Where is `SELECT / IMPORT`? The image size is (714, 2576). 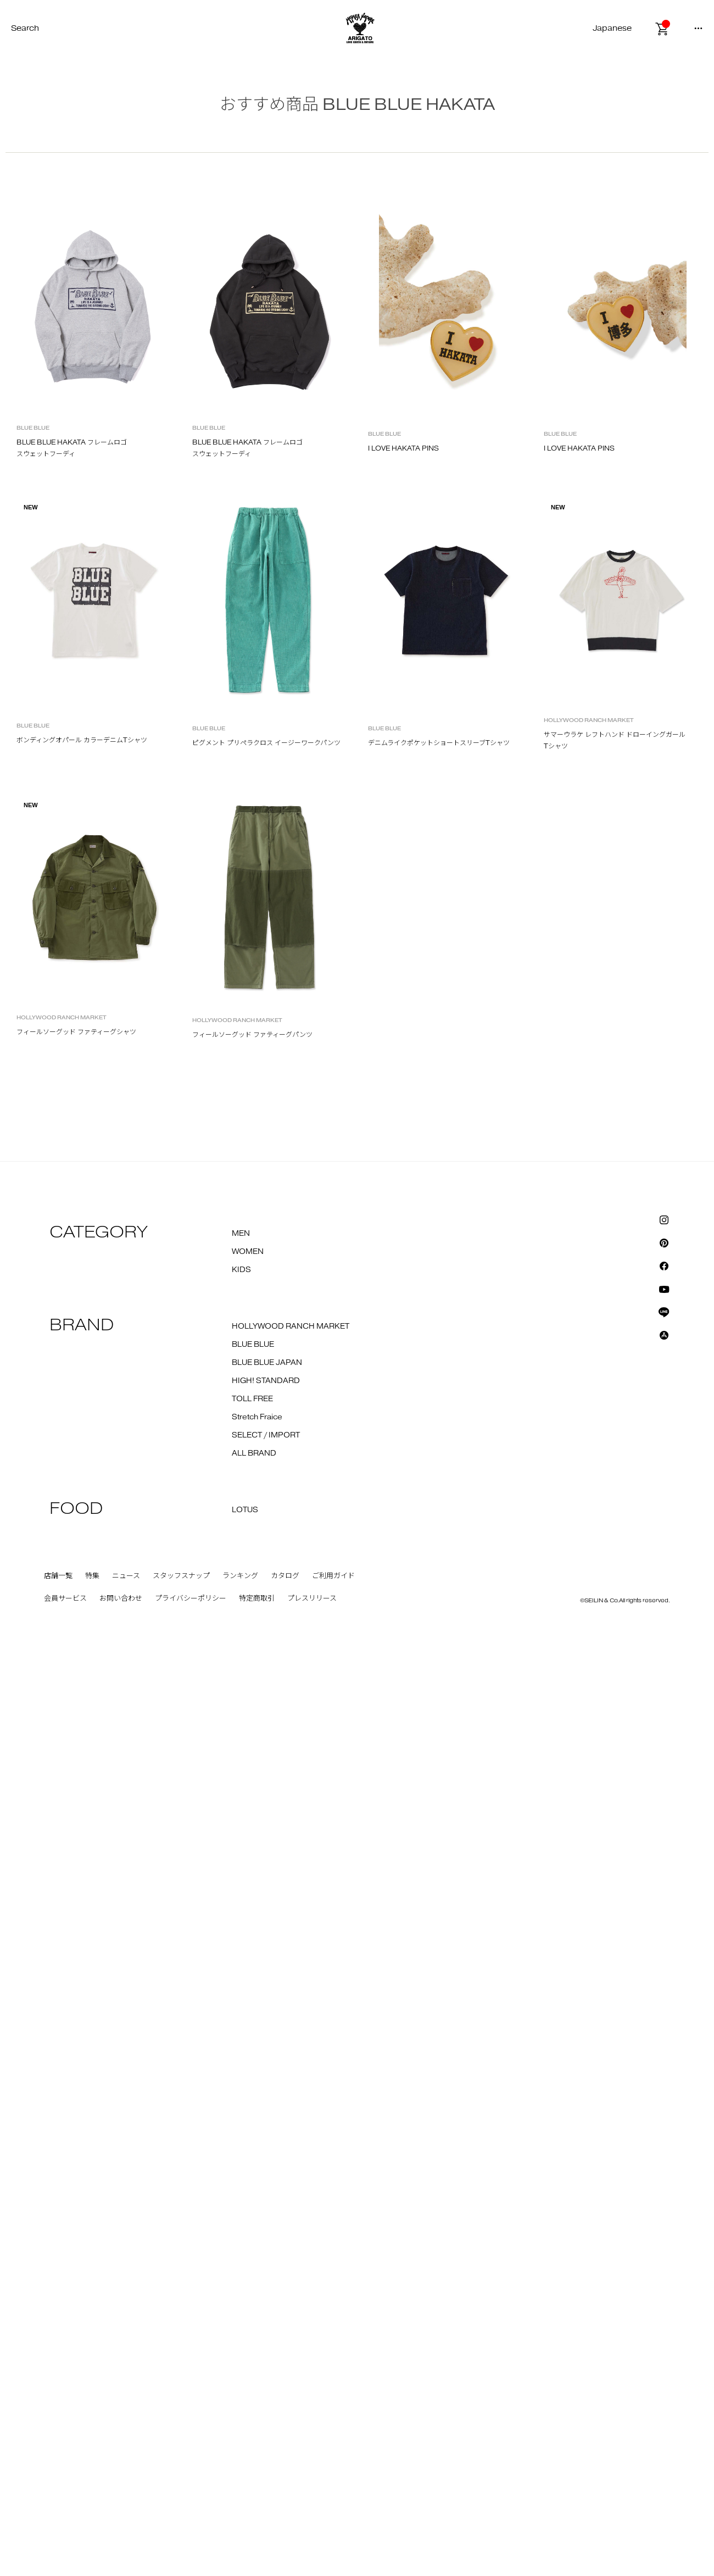 SELECT / IMPORT is located at coordinates (266, 1353).